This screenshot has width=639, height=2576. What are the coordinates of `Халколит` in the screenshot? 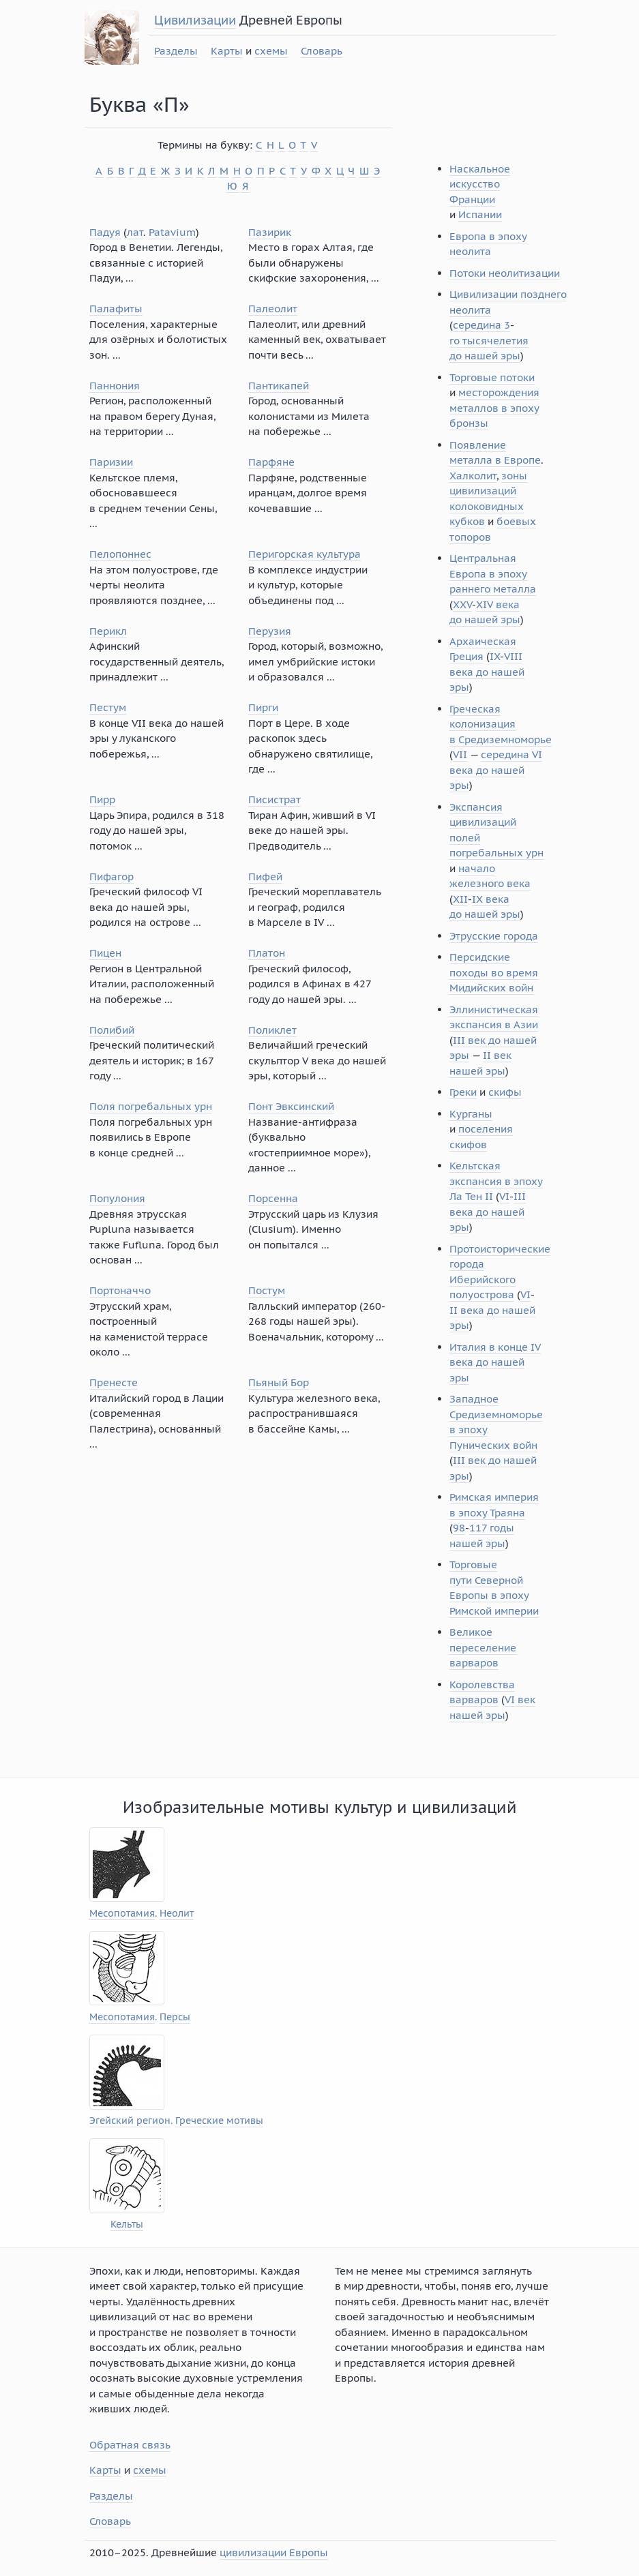 It's located at (472, 475).